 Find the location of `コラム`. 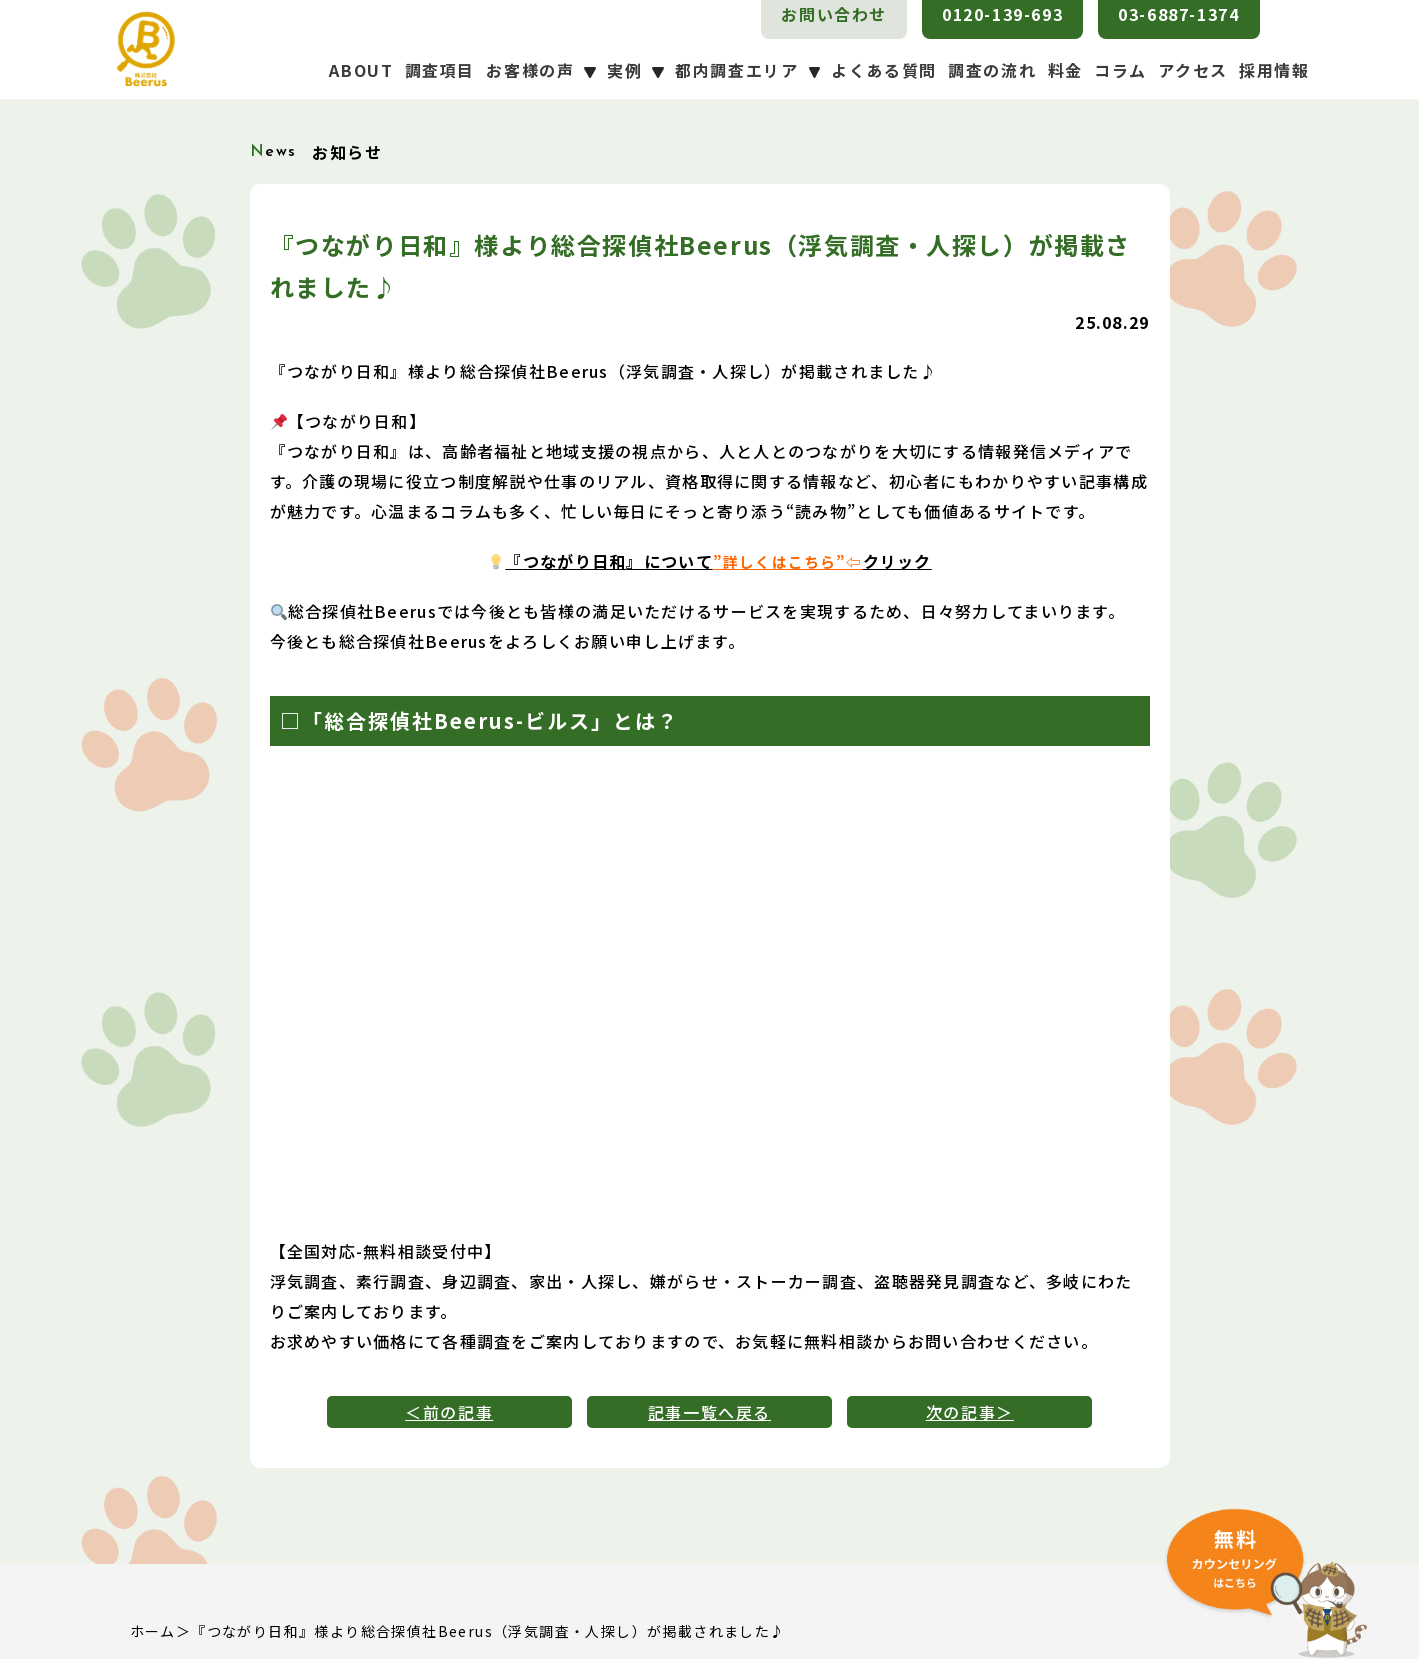

コラム is located at coordinates (1120, 70).